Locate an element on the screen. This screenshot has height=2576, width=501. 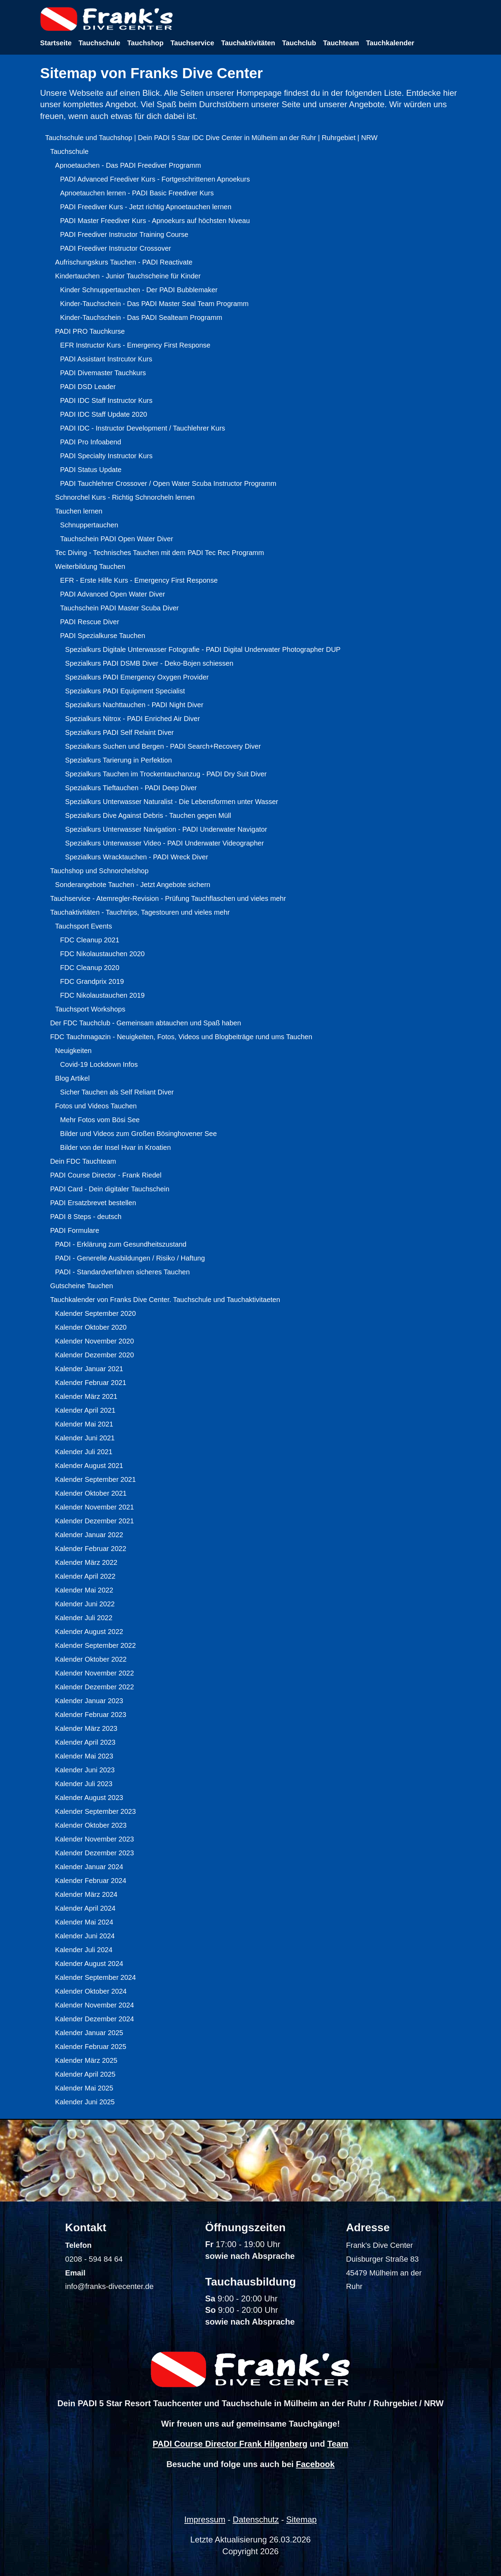
Kalender März 2023 is located at coordinates (86, 1728).